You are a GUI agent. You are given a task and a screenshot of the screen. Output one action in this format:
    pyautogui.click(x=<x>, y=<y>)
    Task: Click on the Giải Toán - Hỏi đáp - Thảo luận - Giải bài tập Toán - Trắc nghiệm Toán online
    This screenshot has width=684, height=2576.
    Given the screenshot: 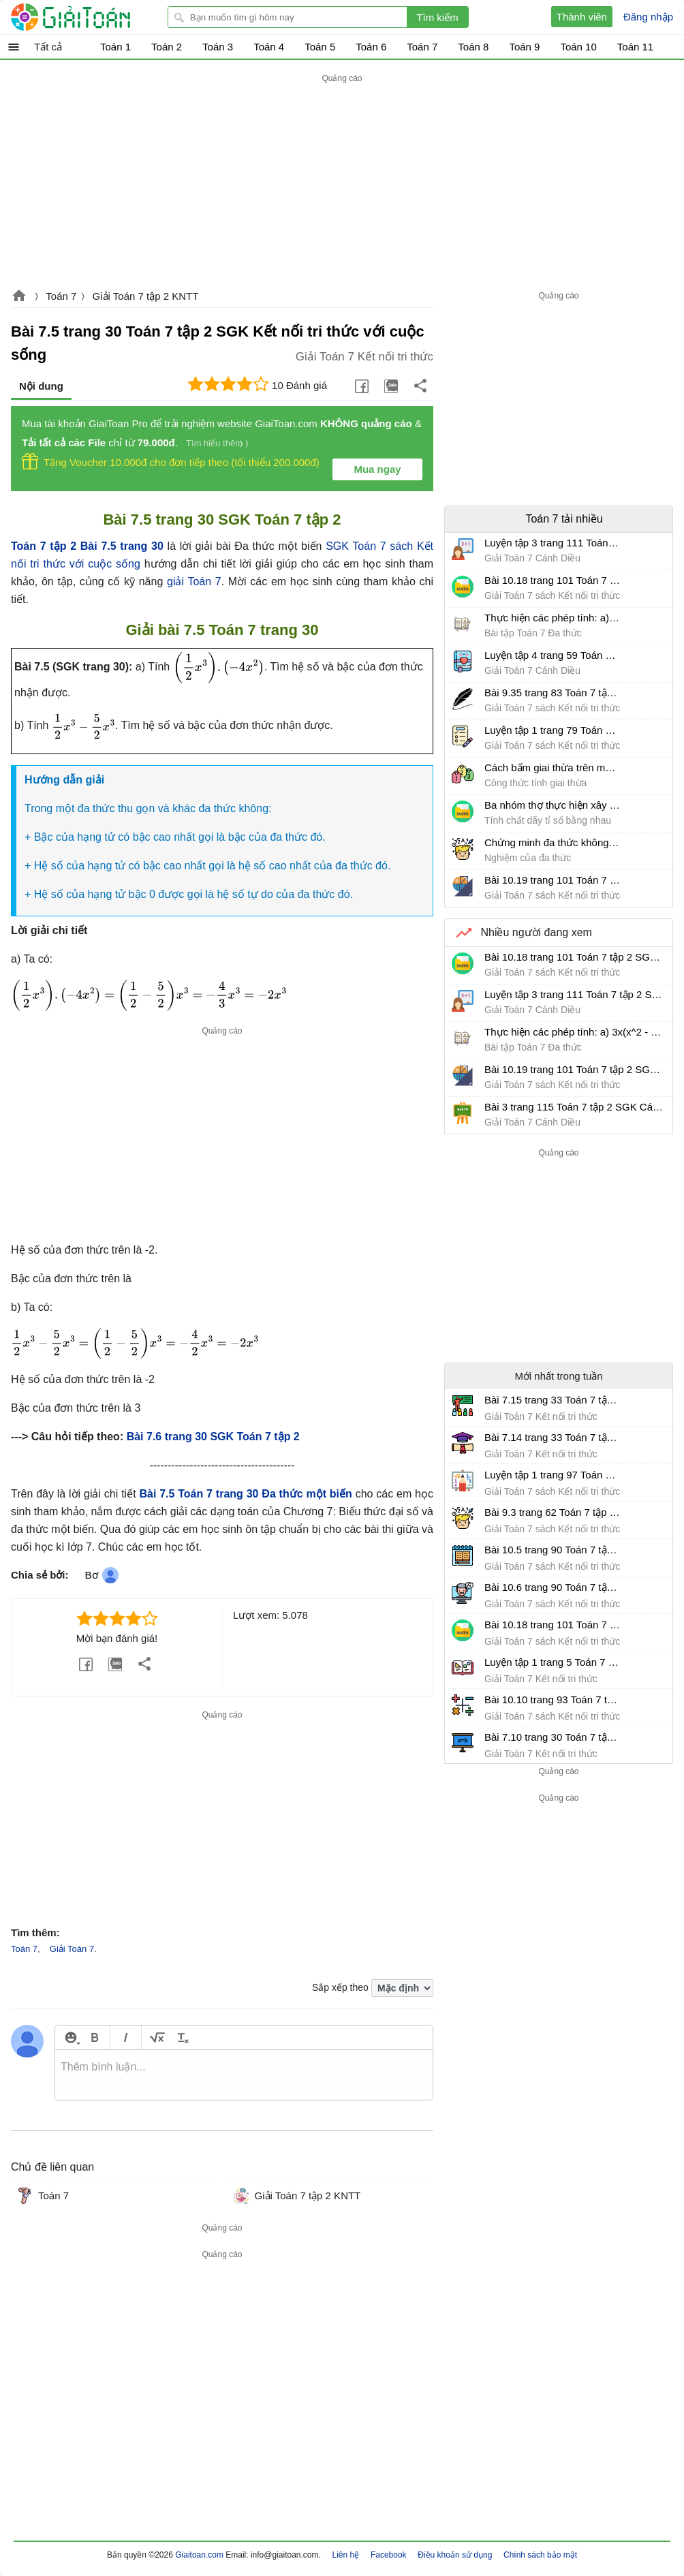 What is the action you would take?
    pyautogui.click(x=96, y=17)
    